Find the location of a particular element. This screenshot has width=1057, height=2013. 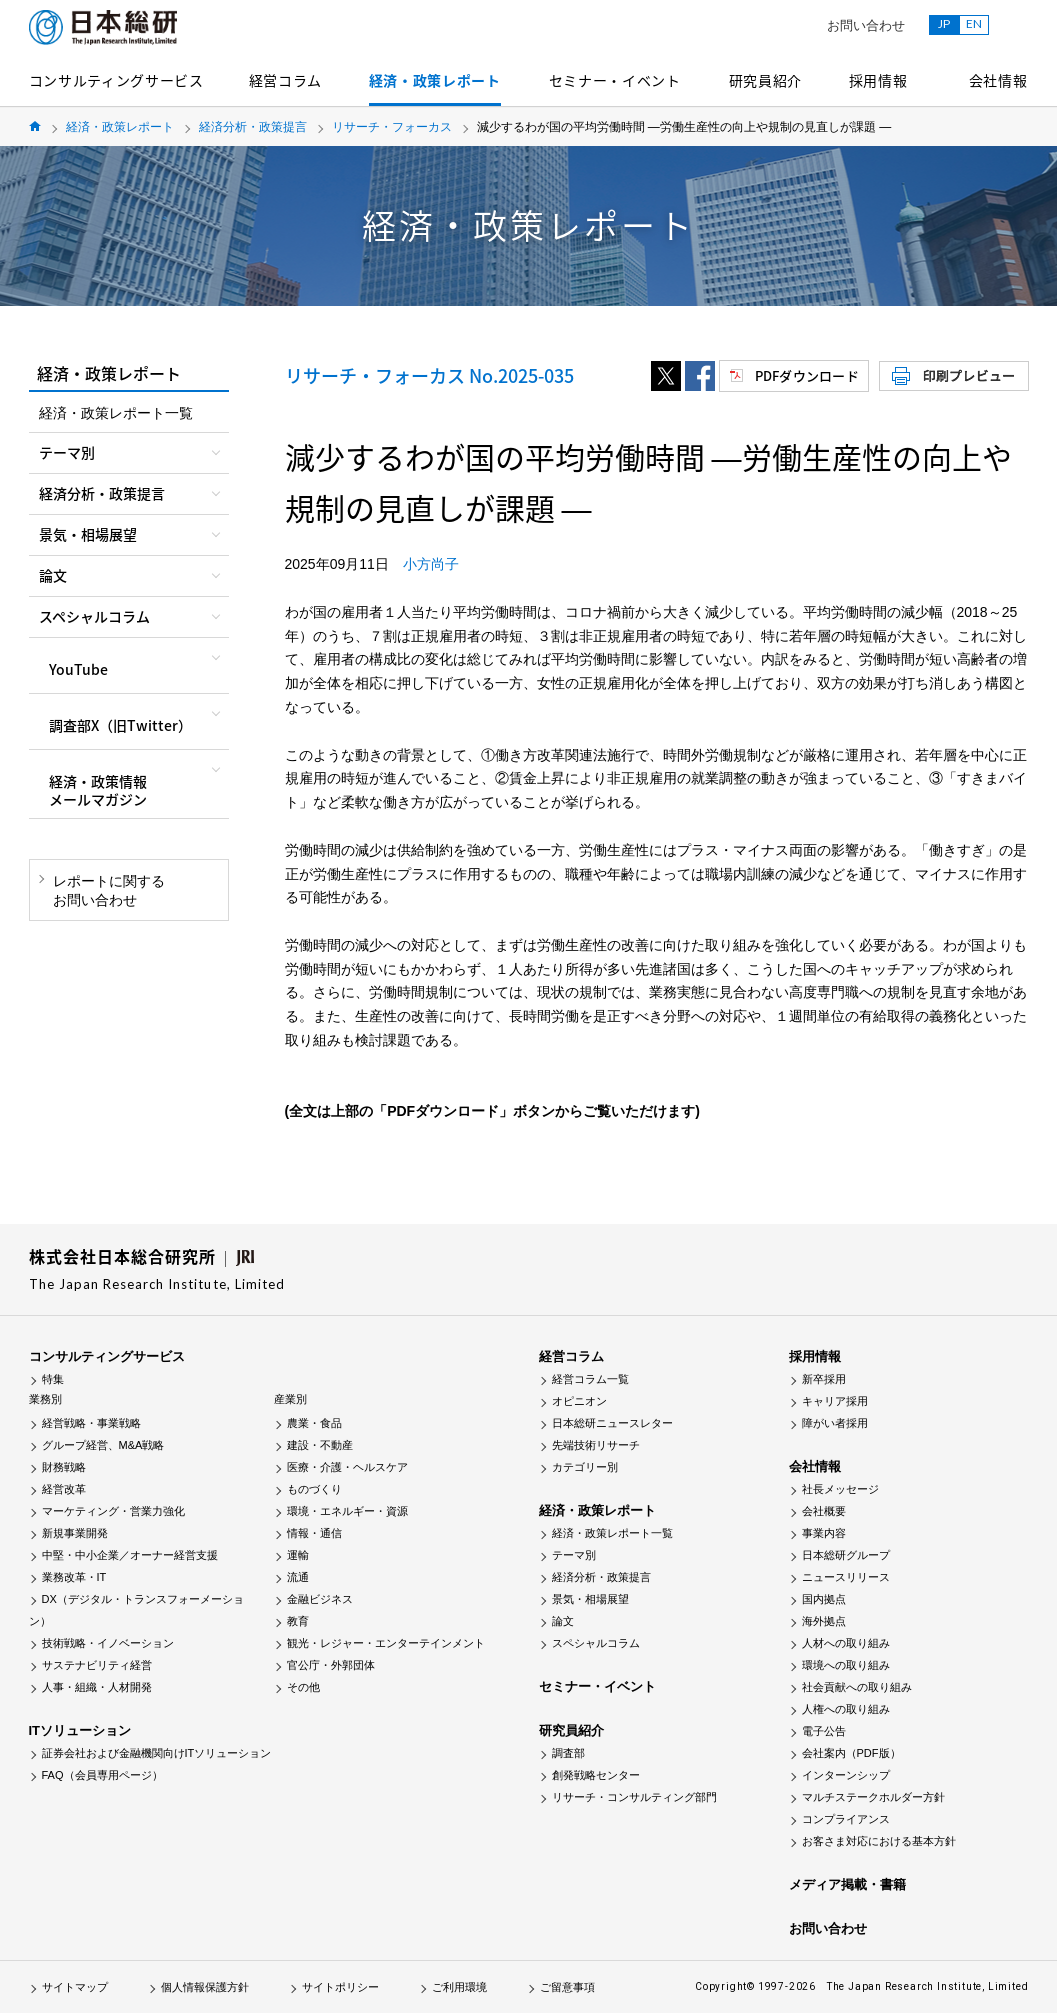

YouTube is located at coordinates (78, 669).